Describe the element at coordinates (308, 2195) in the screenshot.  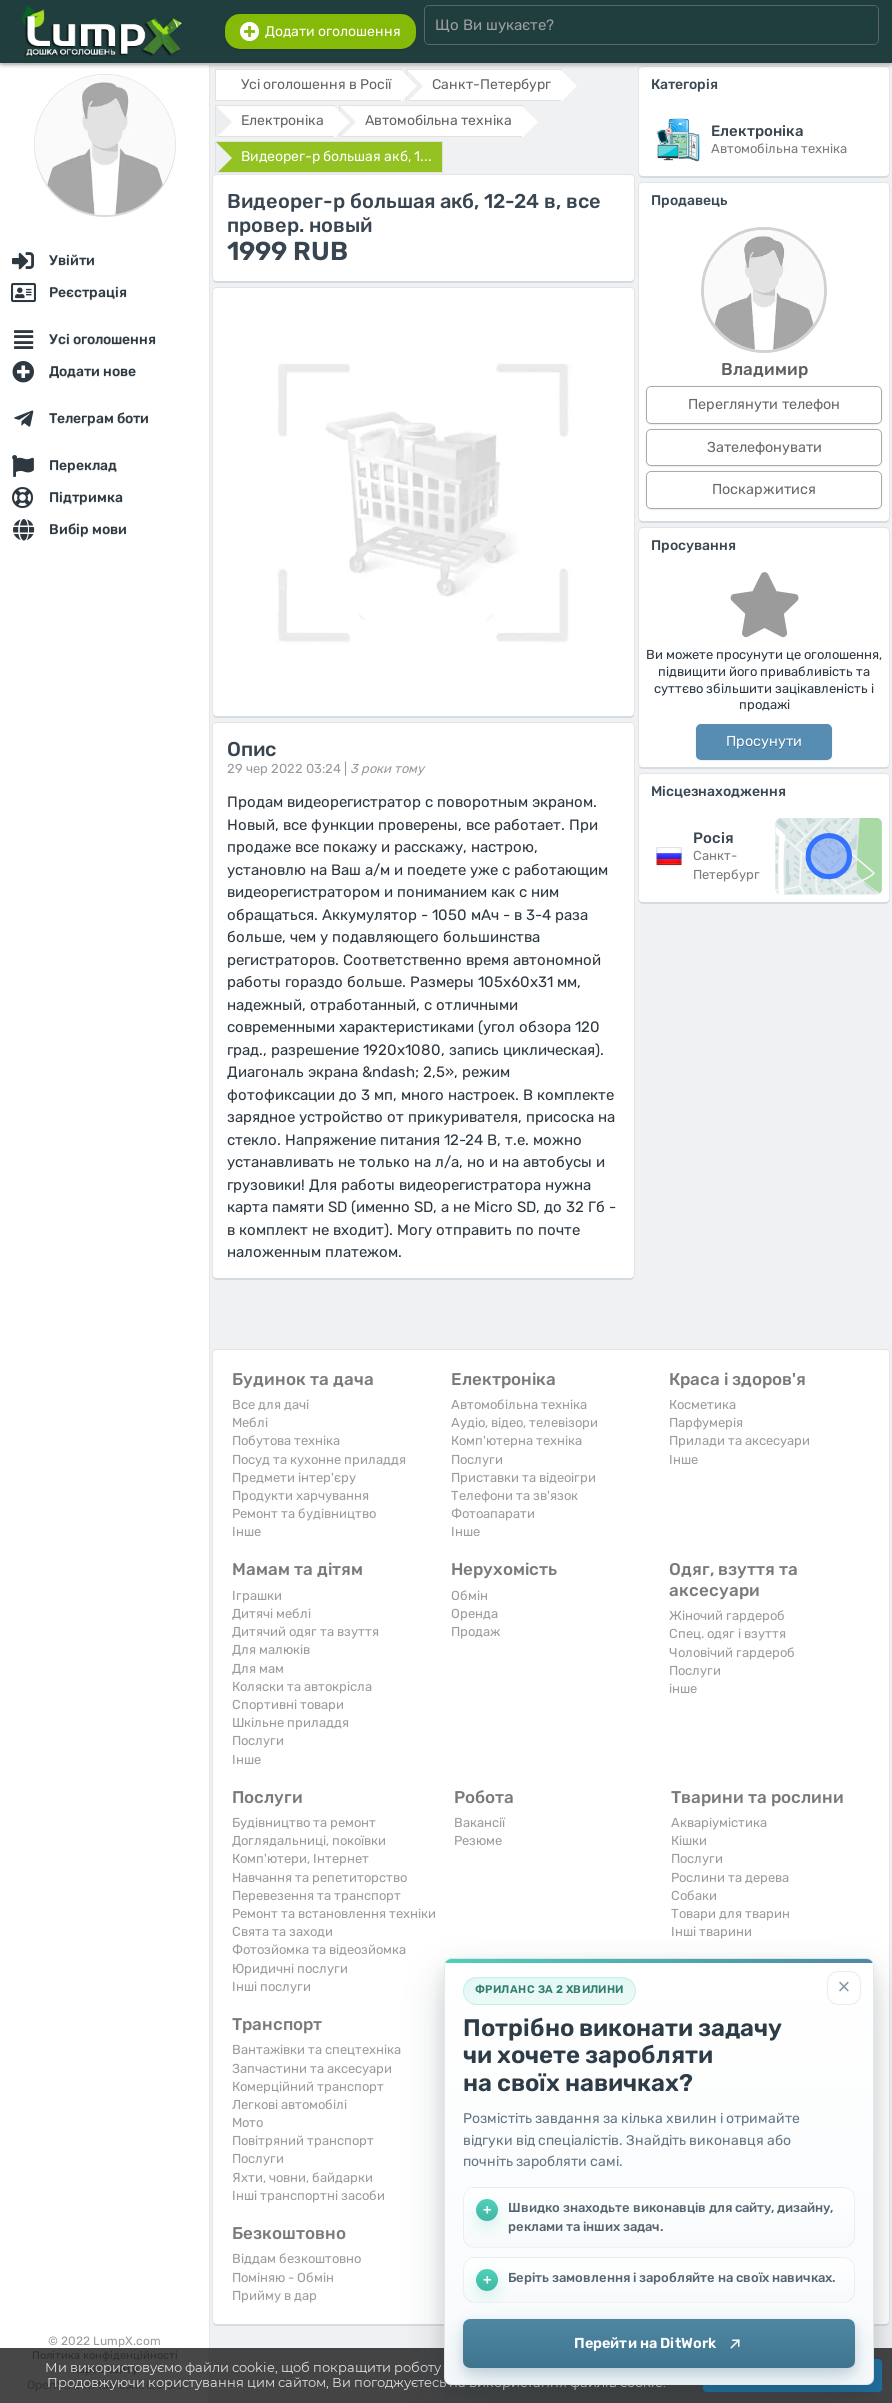
I see `Інші транспортні засоби` at that location.